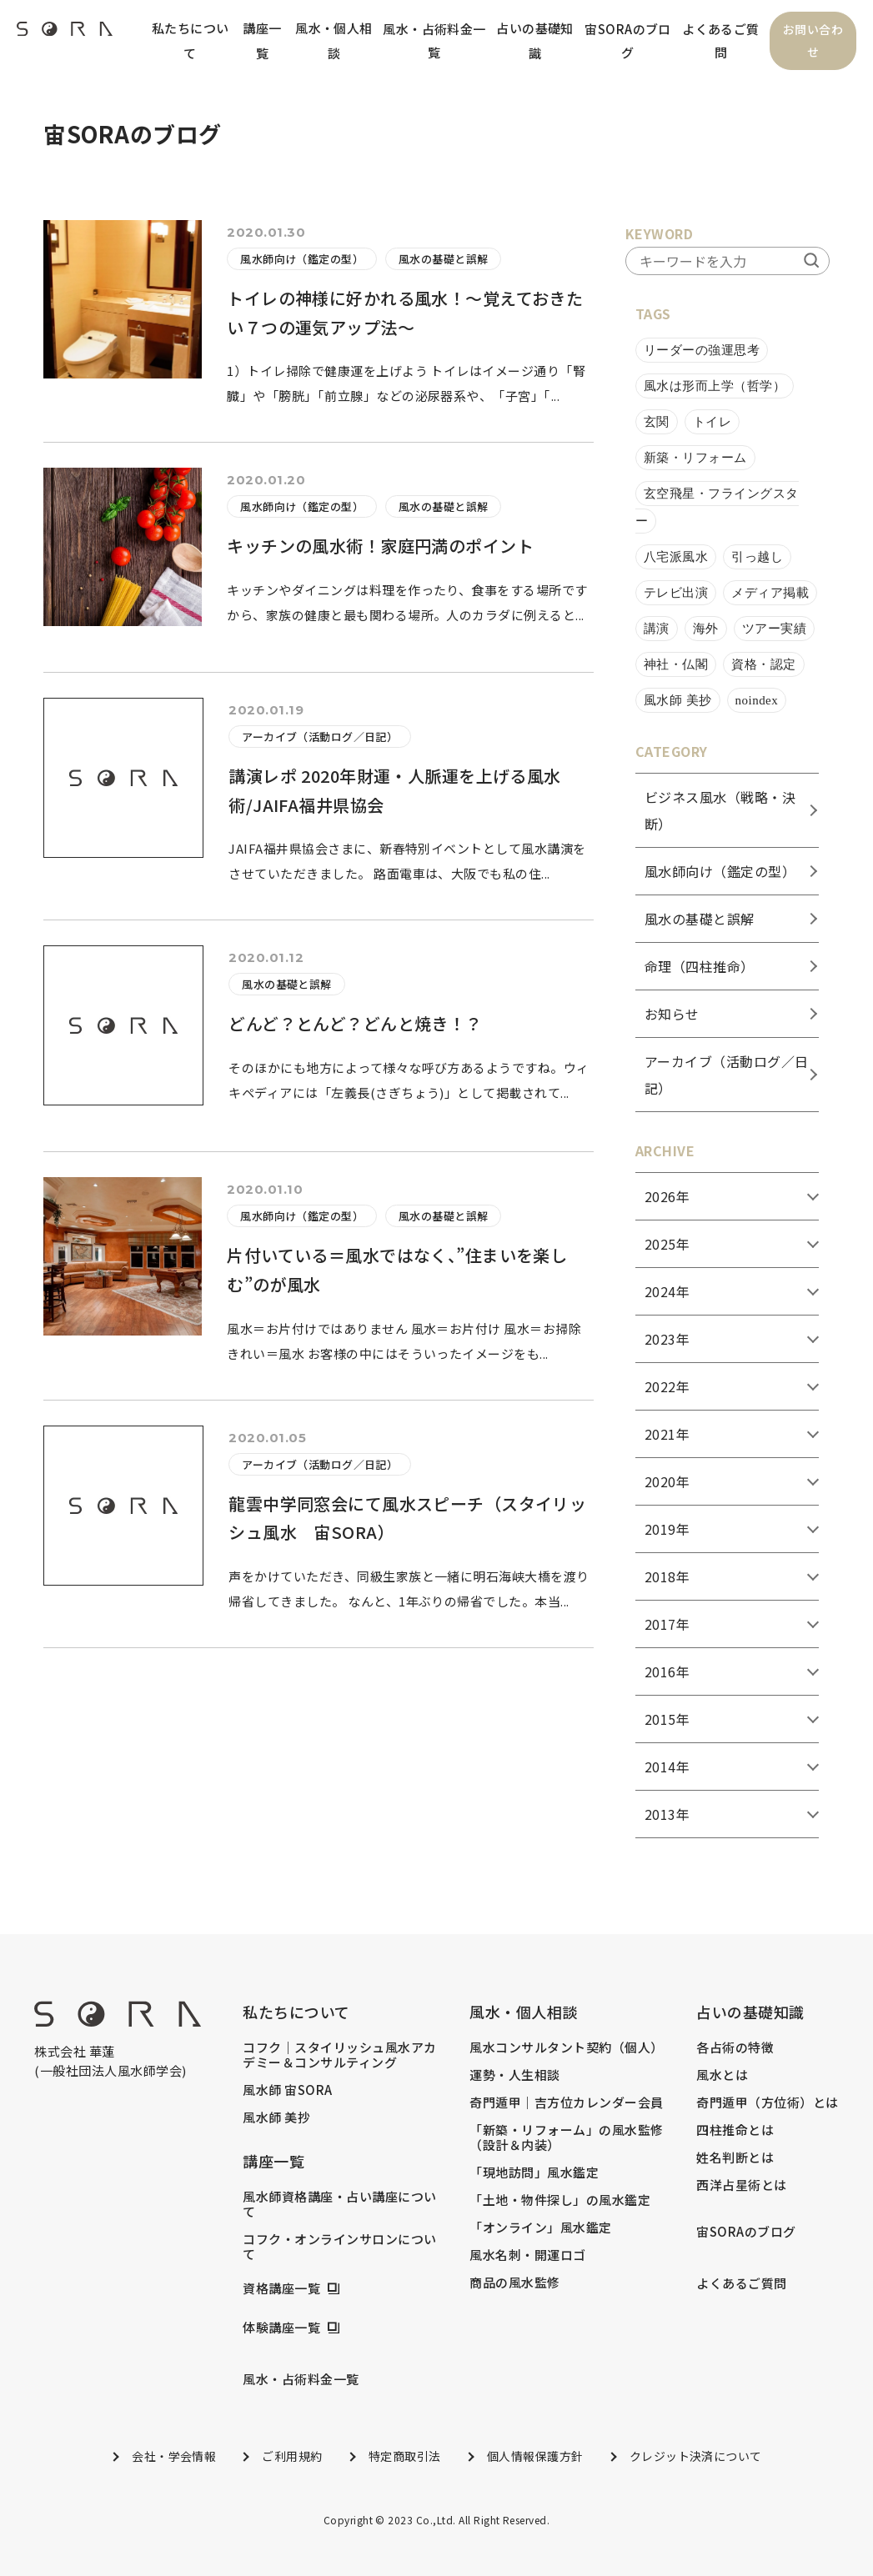 The width and height of the screenshot is (873, 2576). Describe the element at coordinates (292, 2456) in the screenshot. I see `ご利用規約` at that location.